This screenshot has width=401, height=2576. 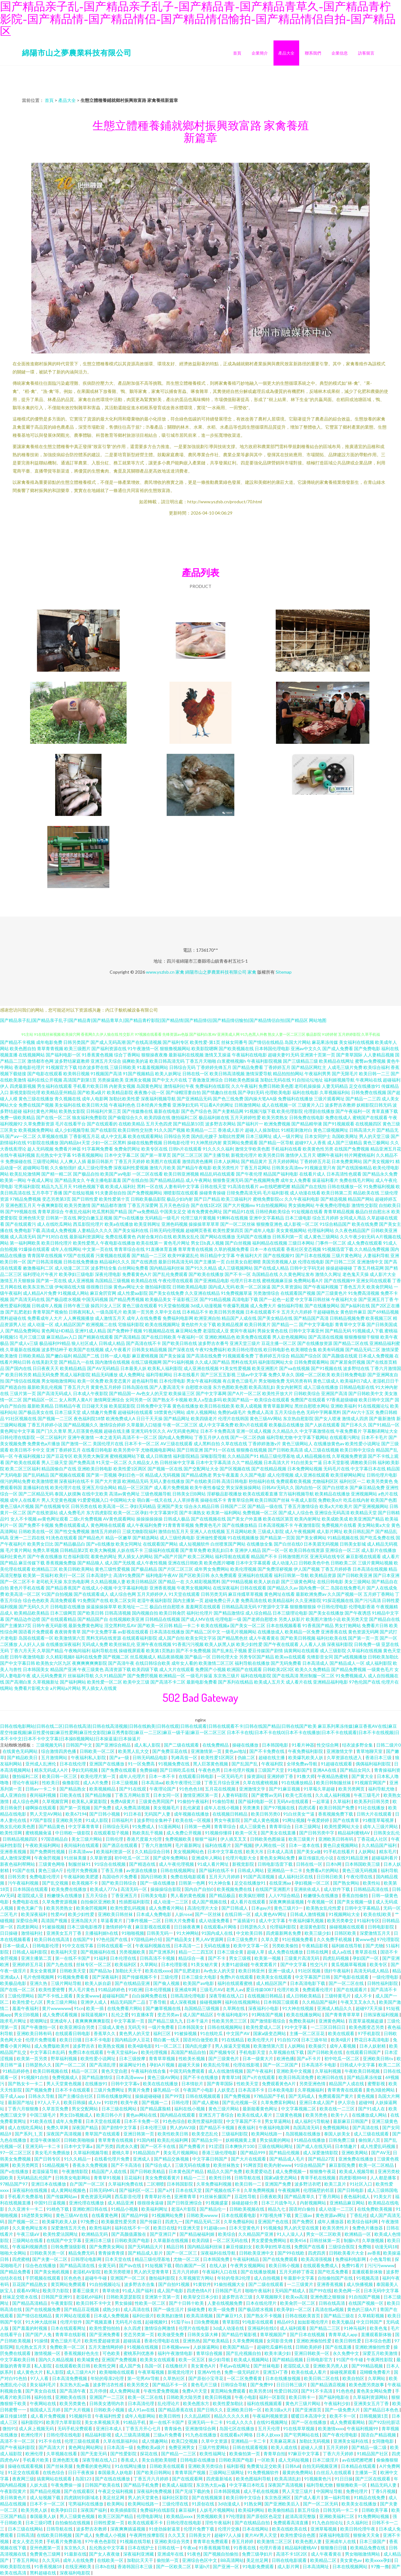 What do you see at coordinates (155, 1155) in the screenshot?
I see `国产第一草草页` at bounding box center [155, 1155].